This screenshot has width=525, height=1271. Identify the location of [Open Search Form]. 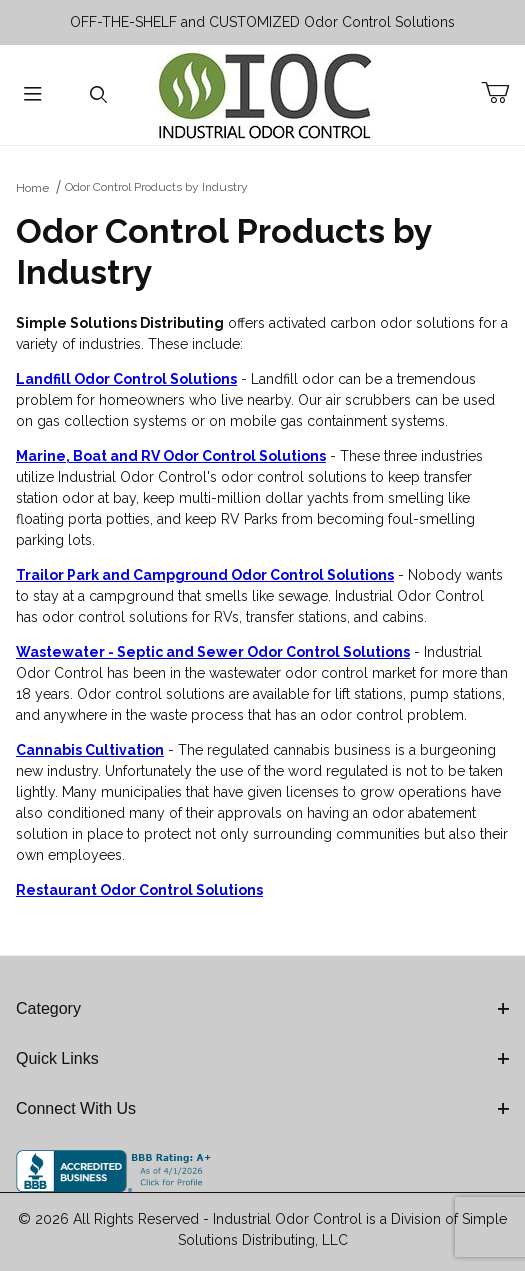
(99, 95).